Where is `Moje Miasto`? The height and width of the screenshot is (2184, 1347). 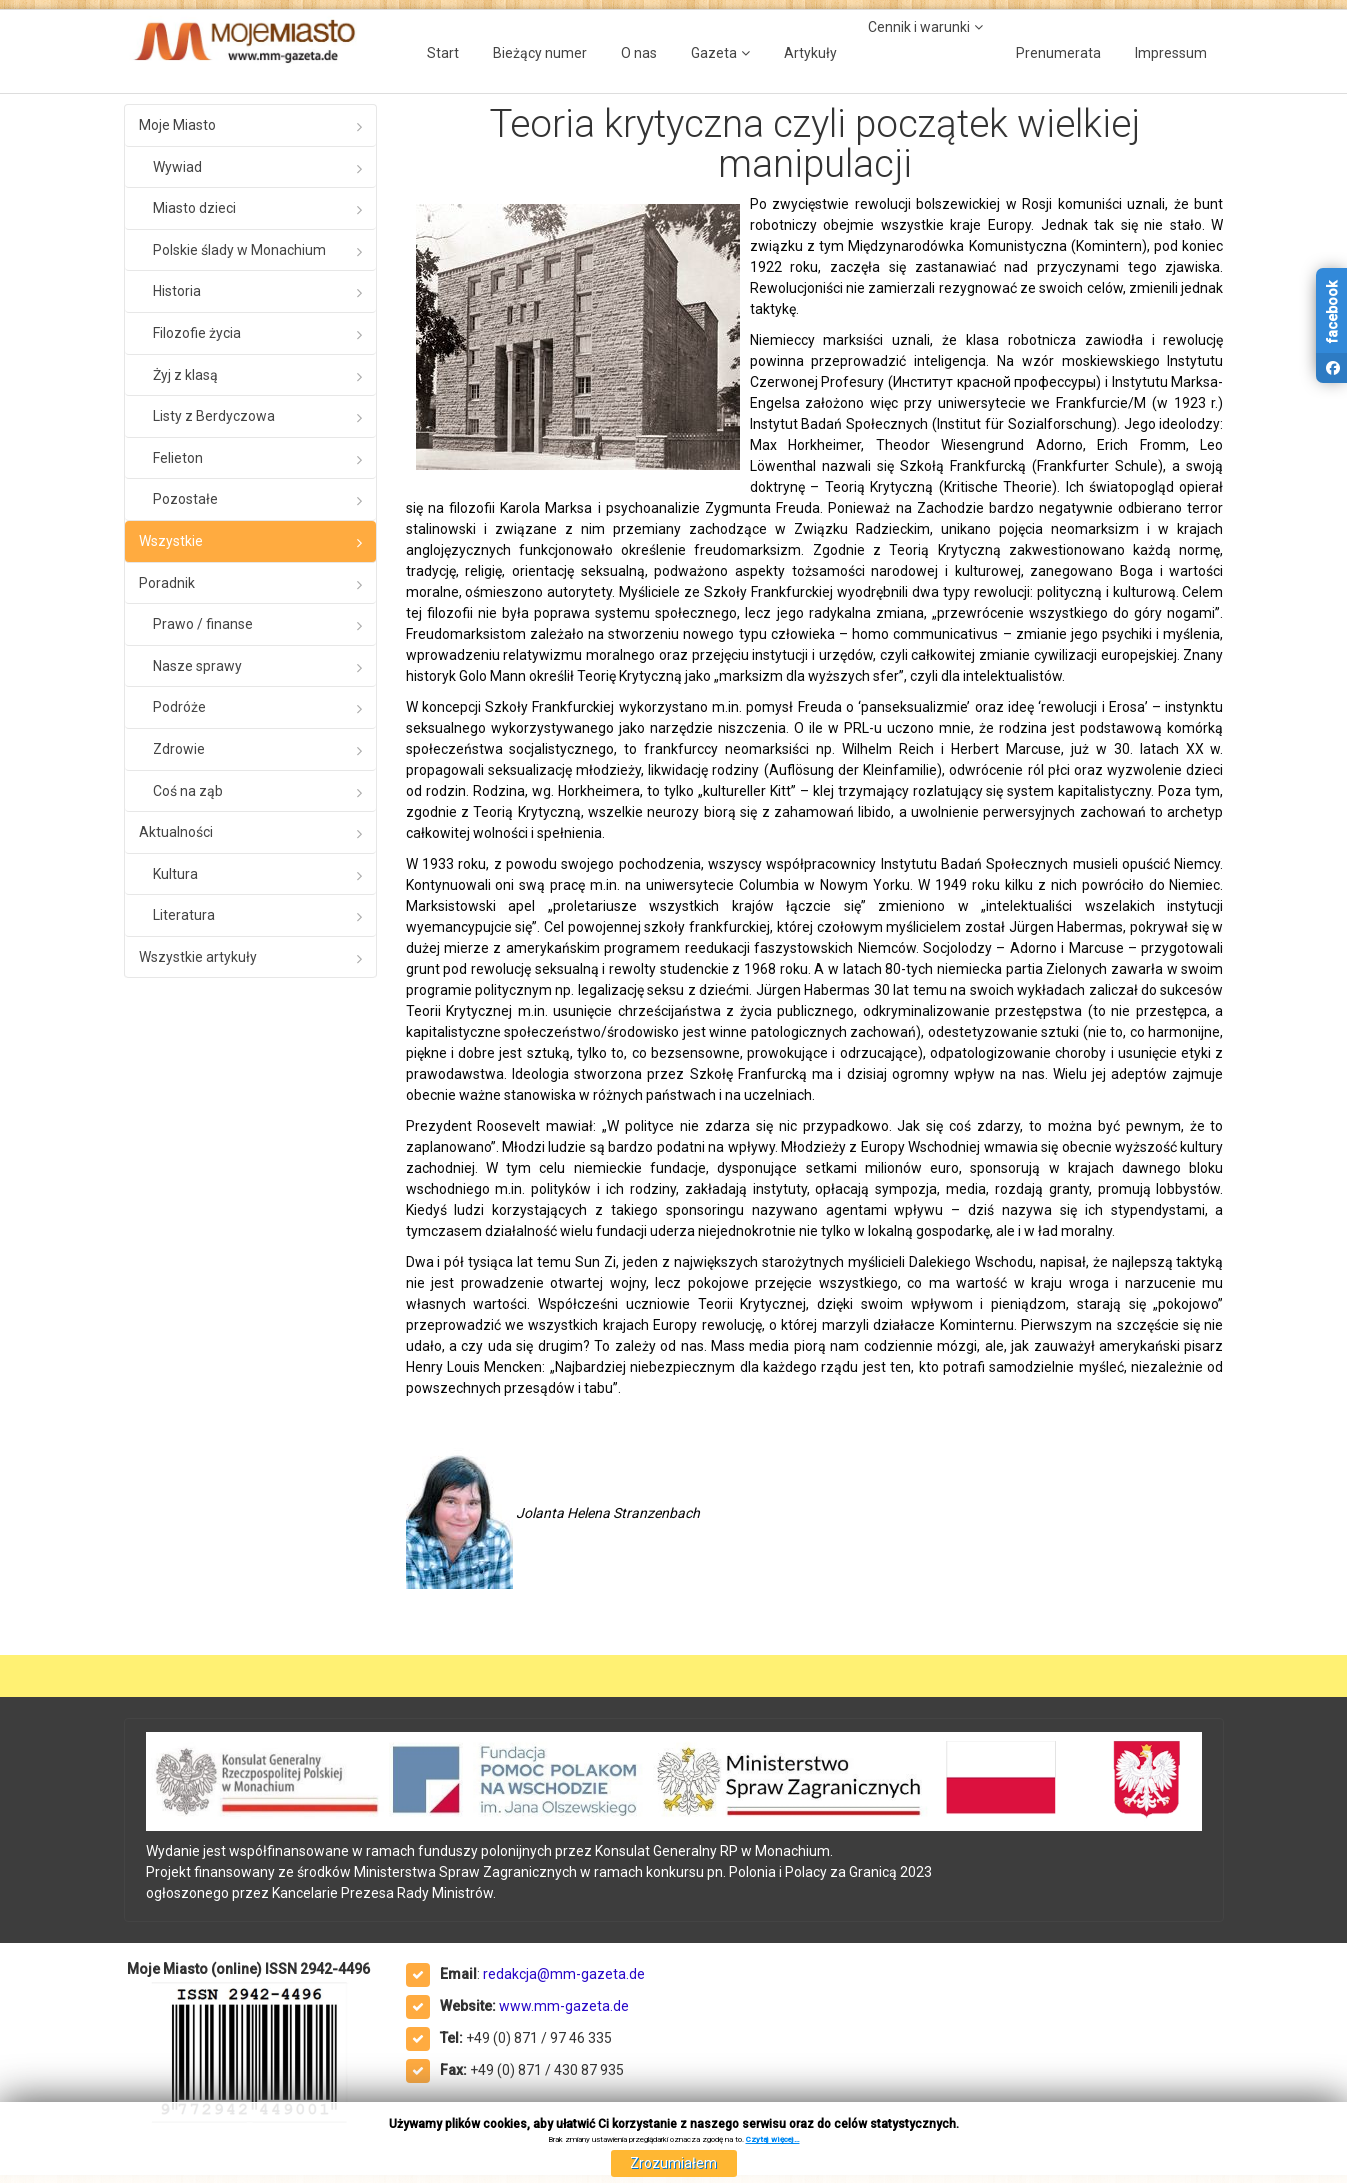 Moje Miasto is located at coordinates (177, 125).